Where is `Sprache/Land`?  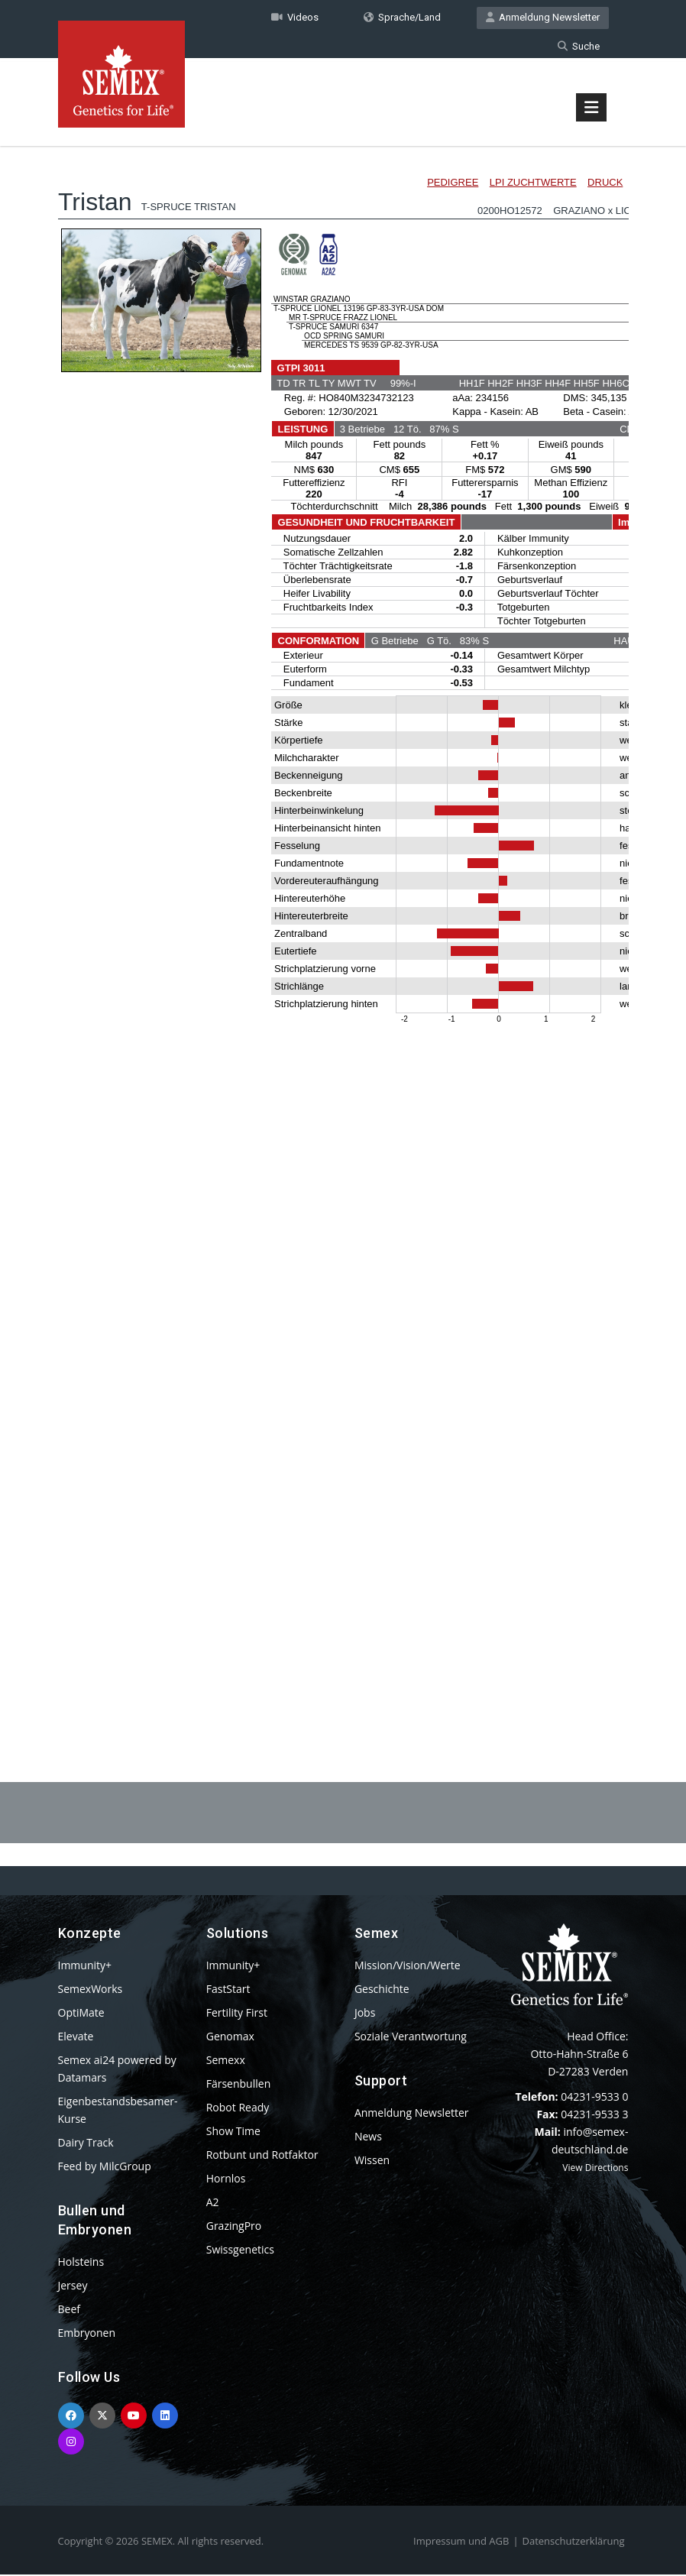 Sprache/Land is located at coordinates (402, 18).